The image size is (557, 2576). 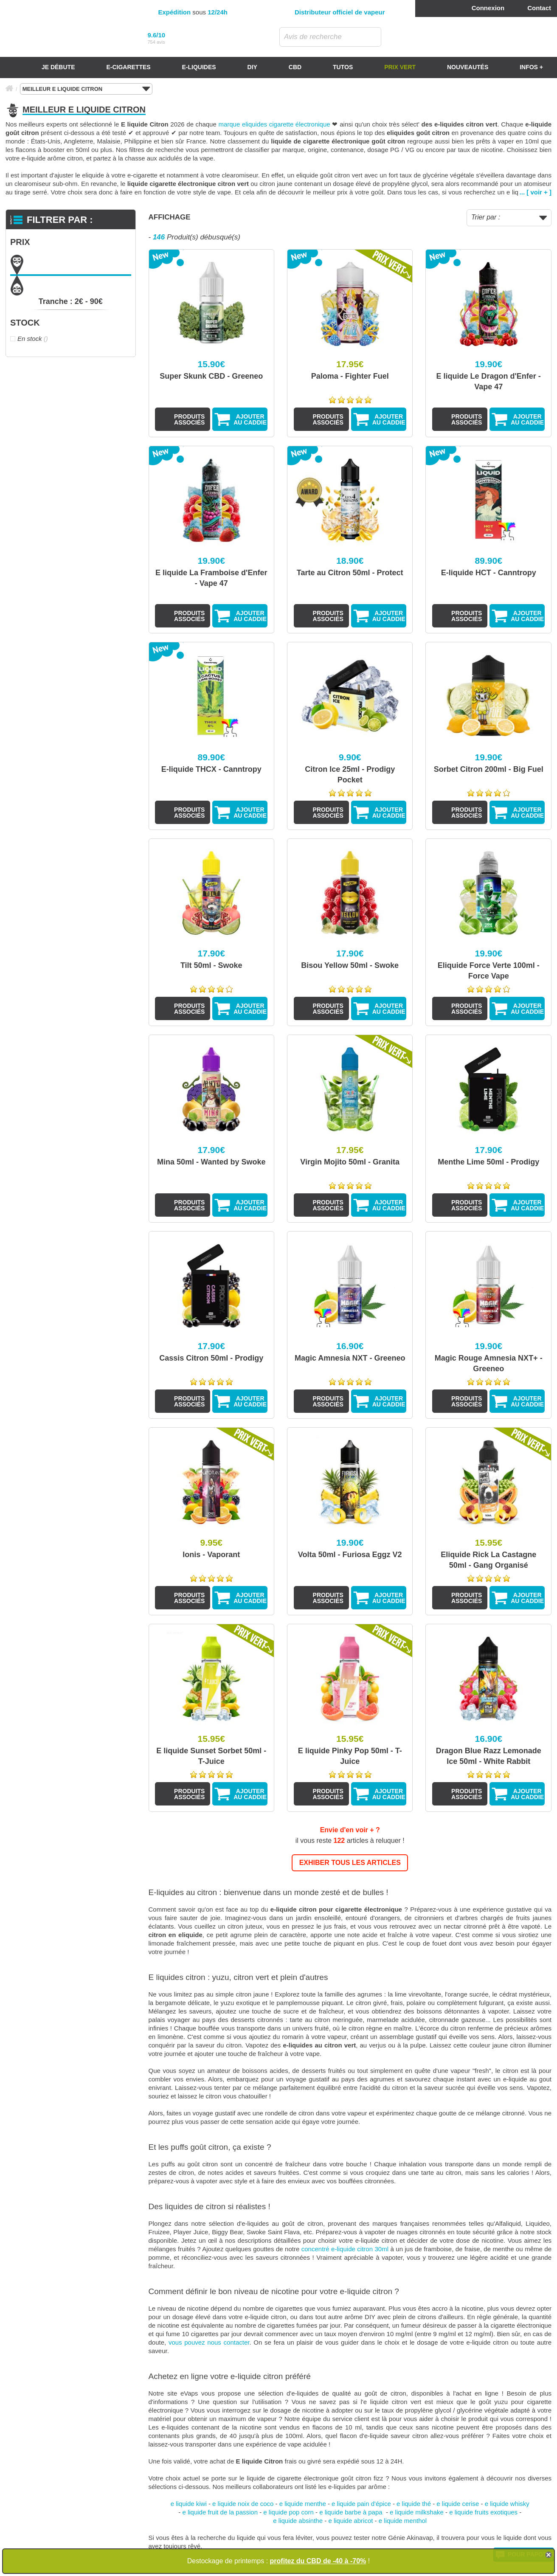 What do you see at coordinates (350, 774) in the screenshot?
I see `Citron Ice 25ml - Prodigy Pocket` at bounding box center [350, 774].